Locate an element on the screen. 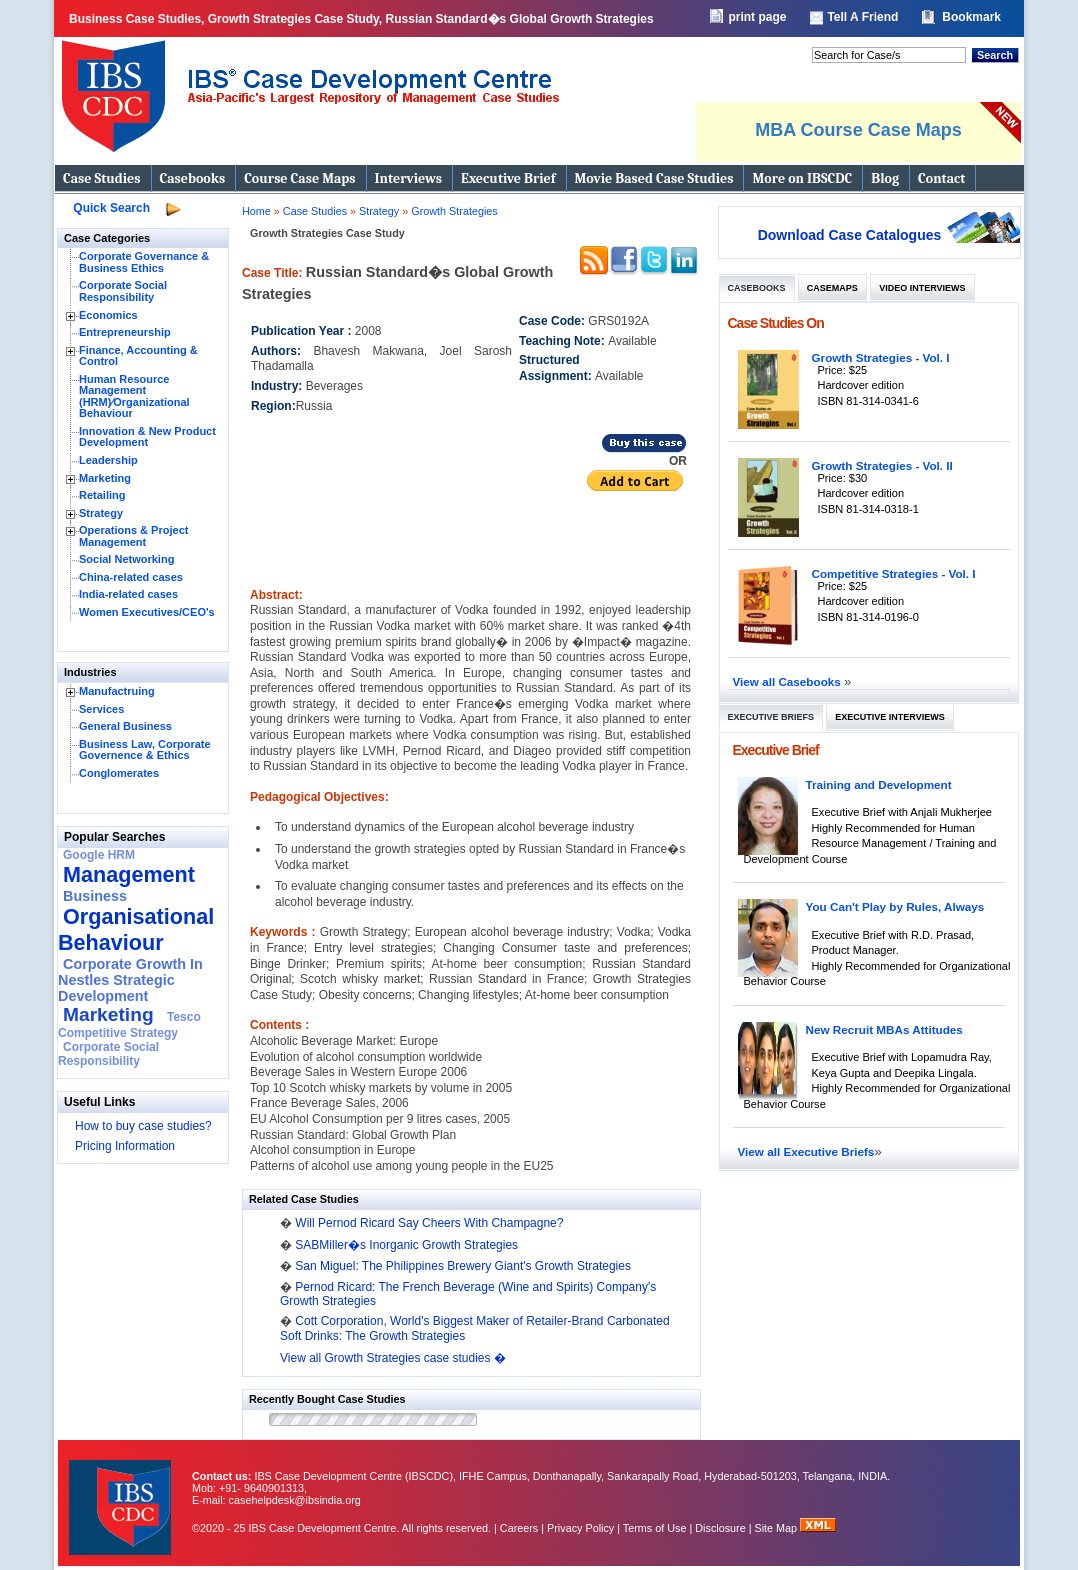 This screenshot has height=1570, width=1078. Manufactruing is located at coordinates (117, 691).